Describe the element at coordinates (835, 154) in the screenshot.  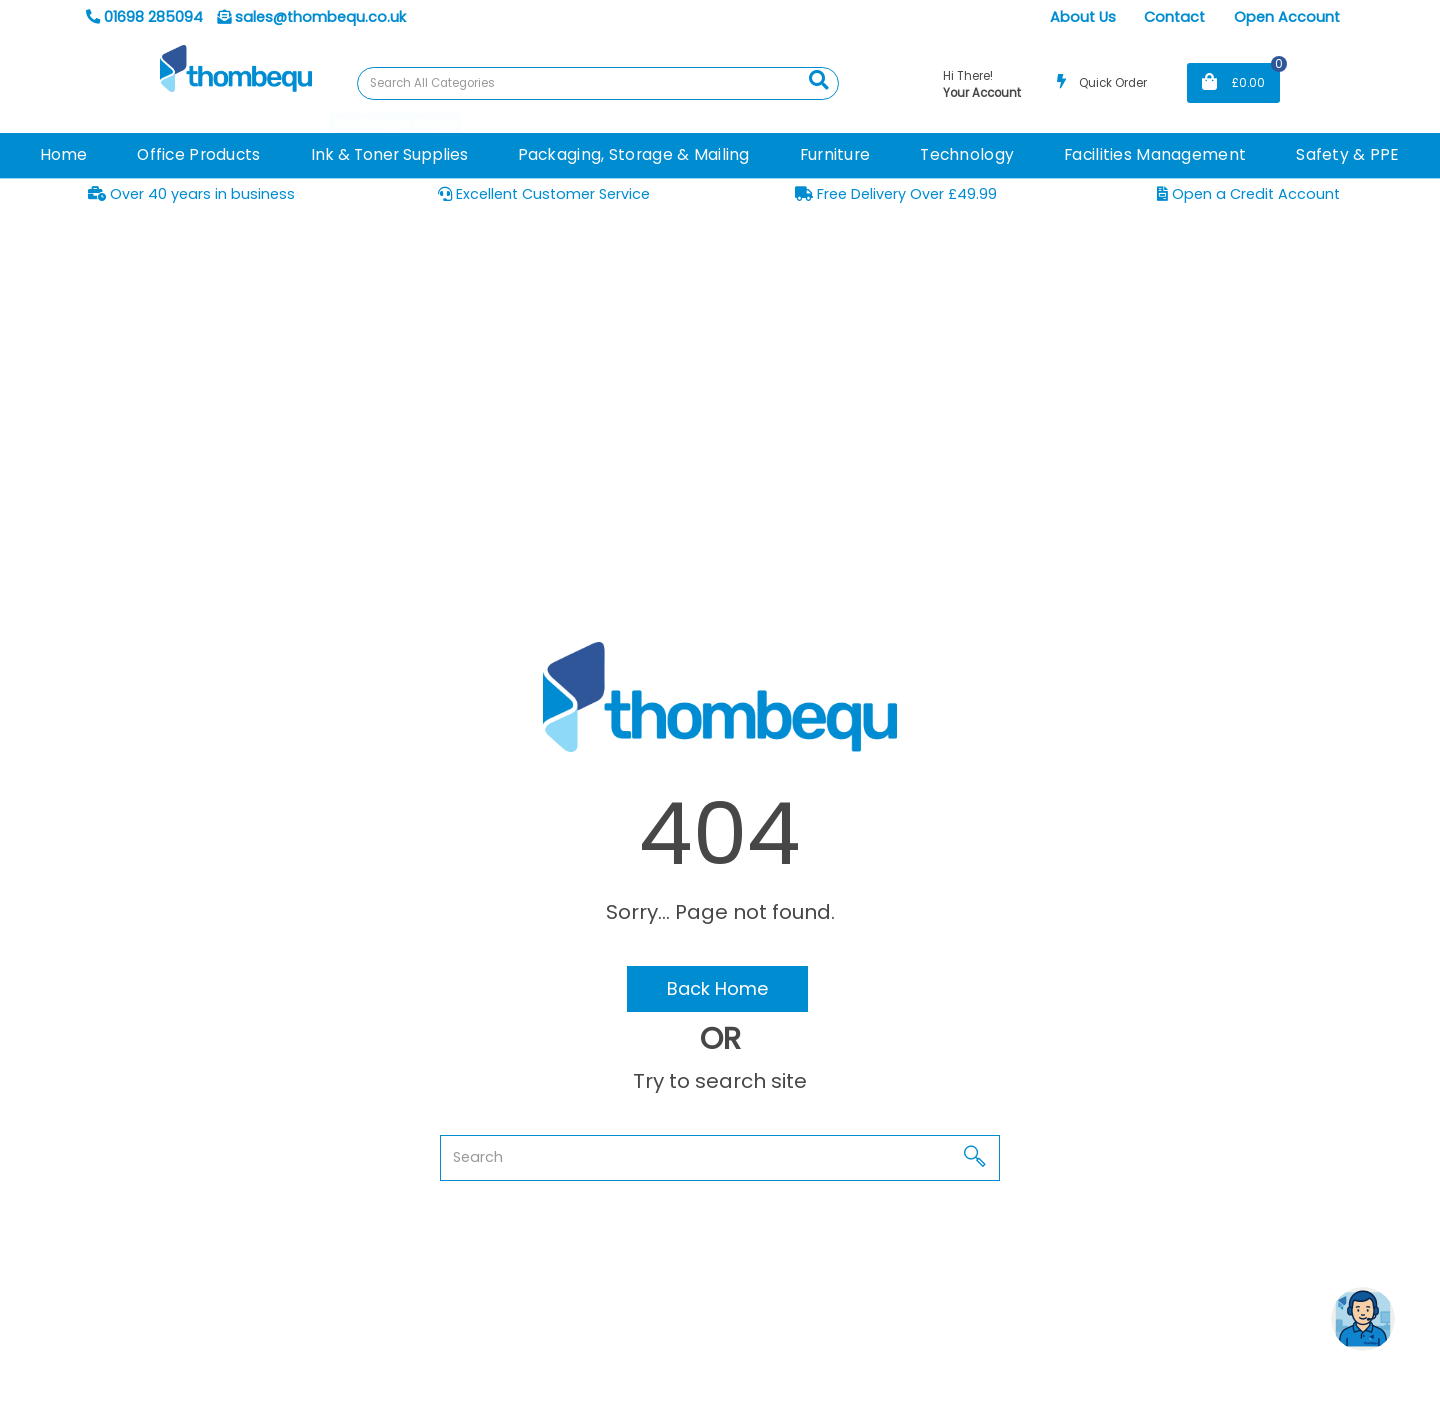
I see `Furniture` at that location.